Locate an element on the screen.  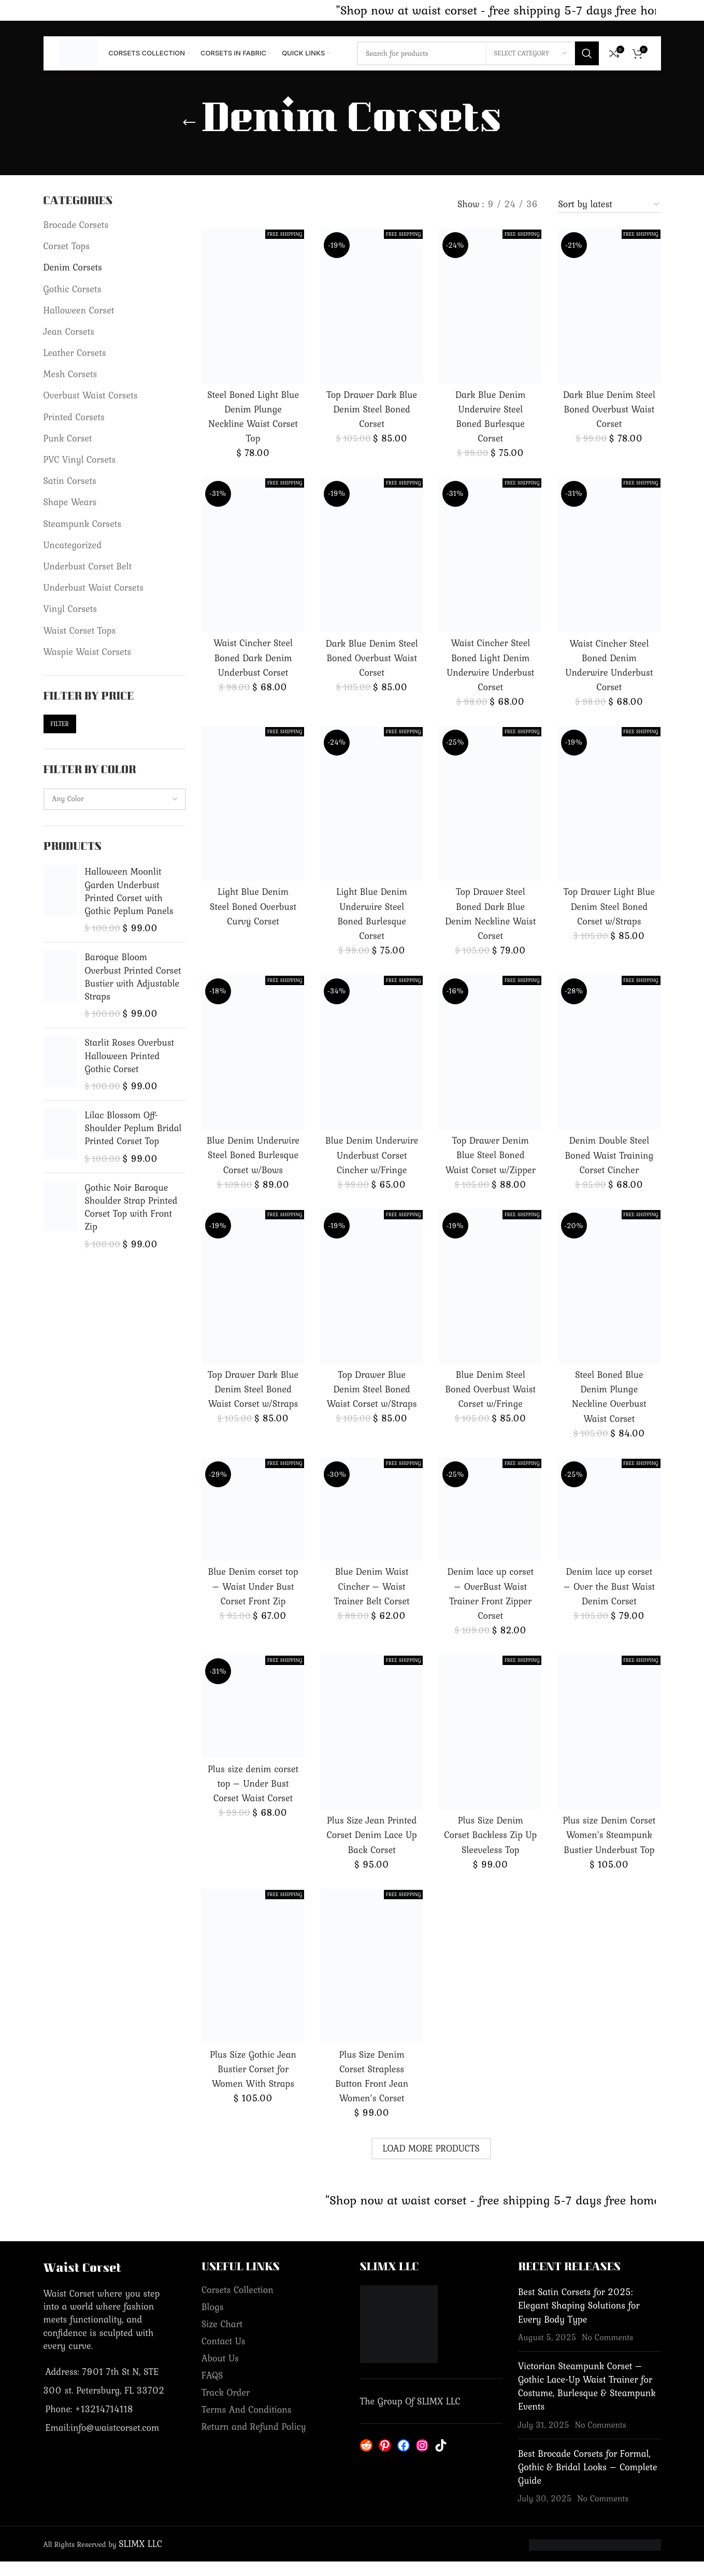
Halloween Moonlit Garden Underbust Printed Corset with Gothic Peplum Panels is located at coordinates (129, 891).